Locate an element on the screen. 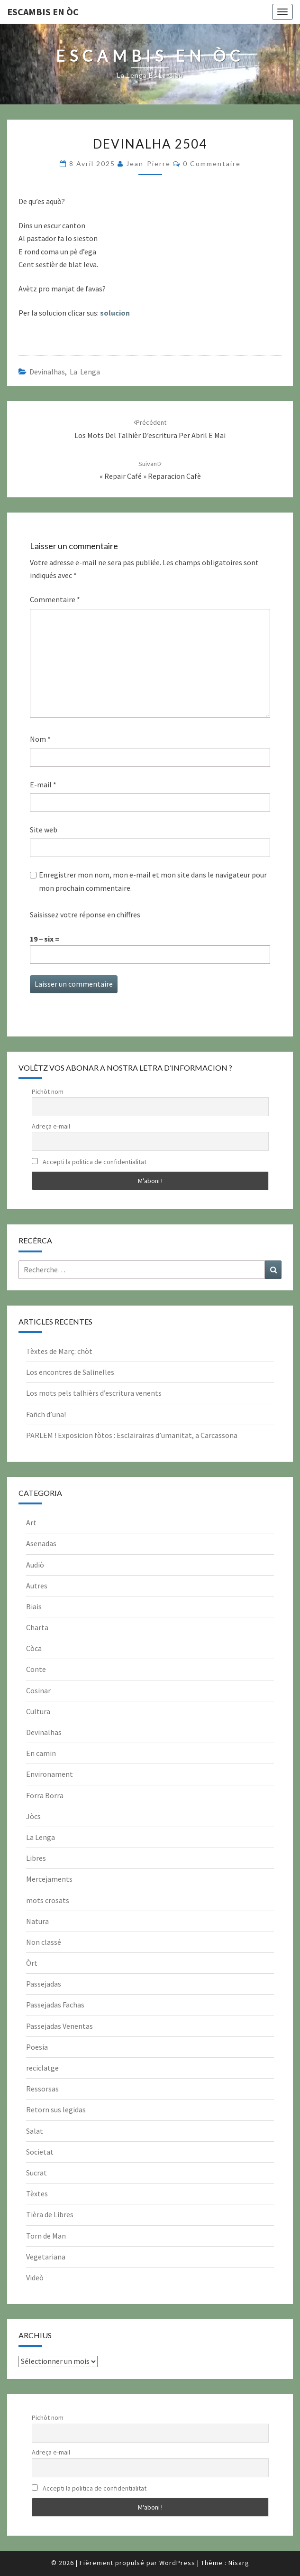  reciclatge is located at coordinates (42, 2067).